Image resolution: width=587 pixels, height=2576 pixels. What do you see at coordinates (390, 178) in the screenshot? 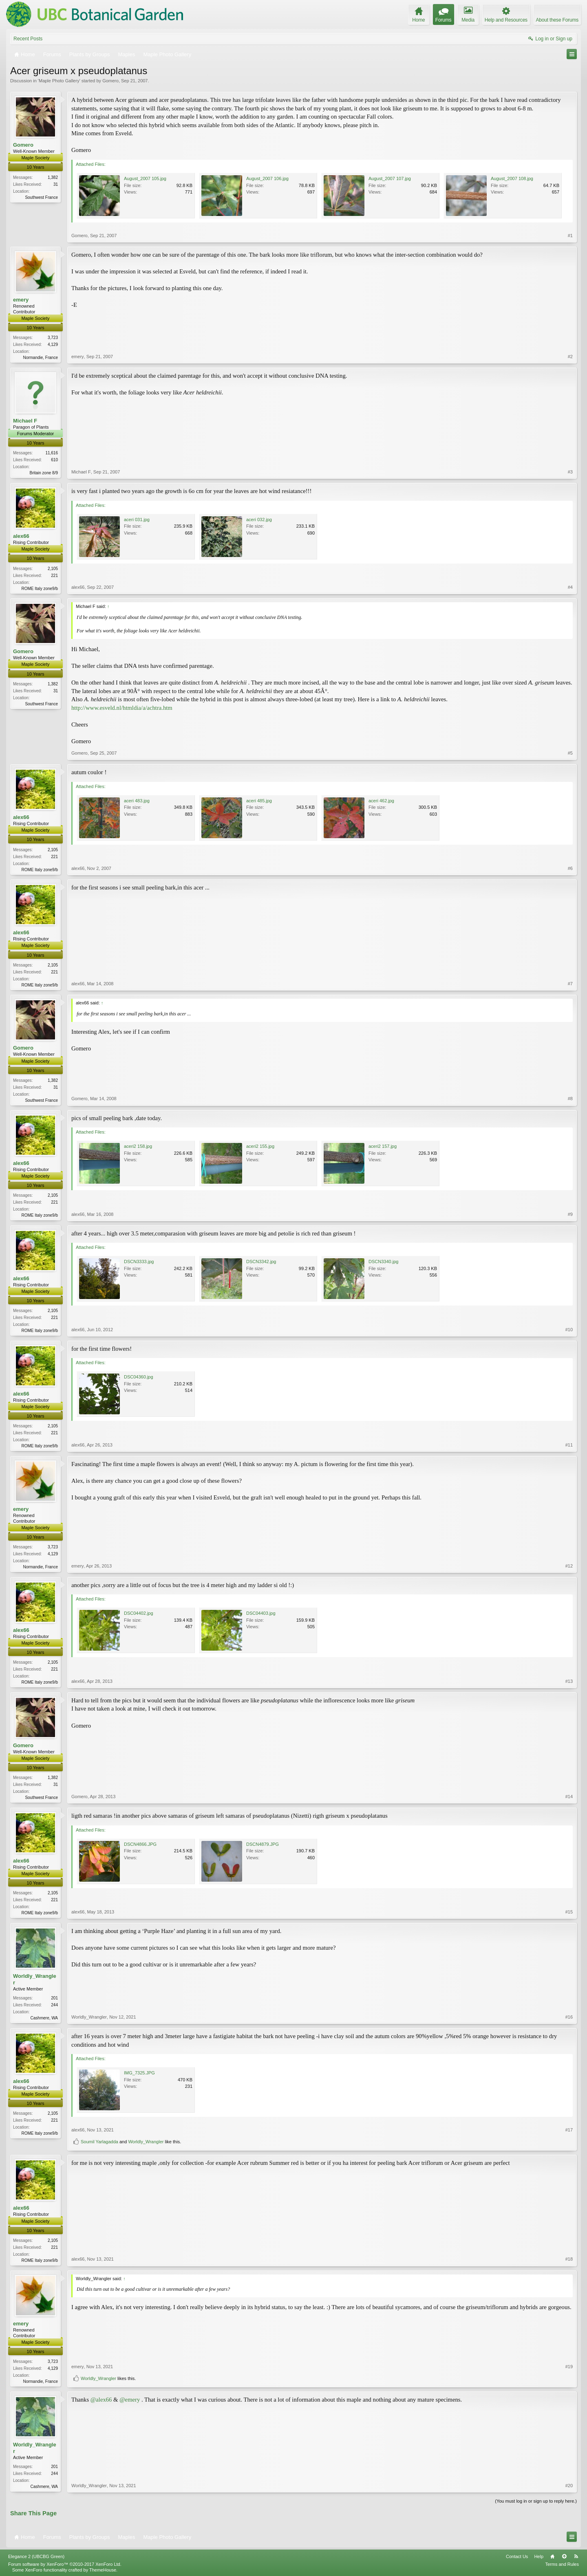
I see `August_2007 107.jpg` at bounding box center [390, 178].